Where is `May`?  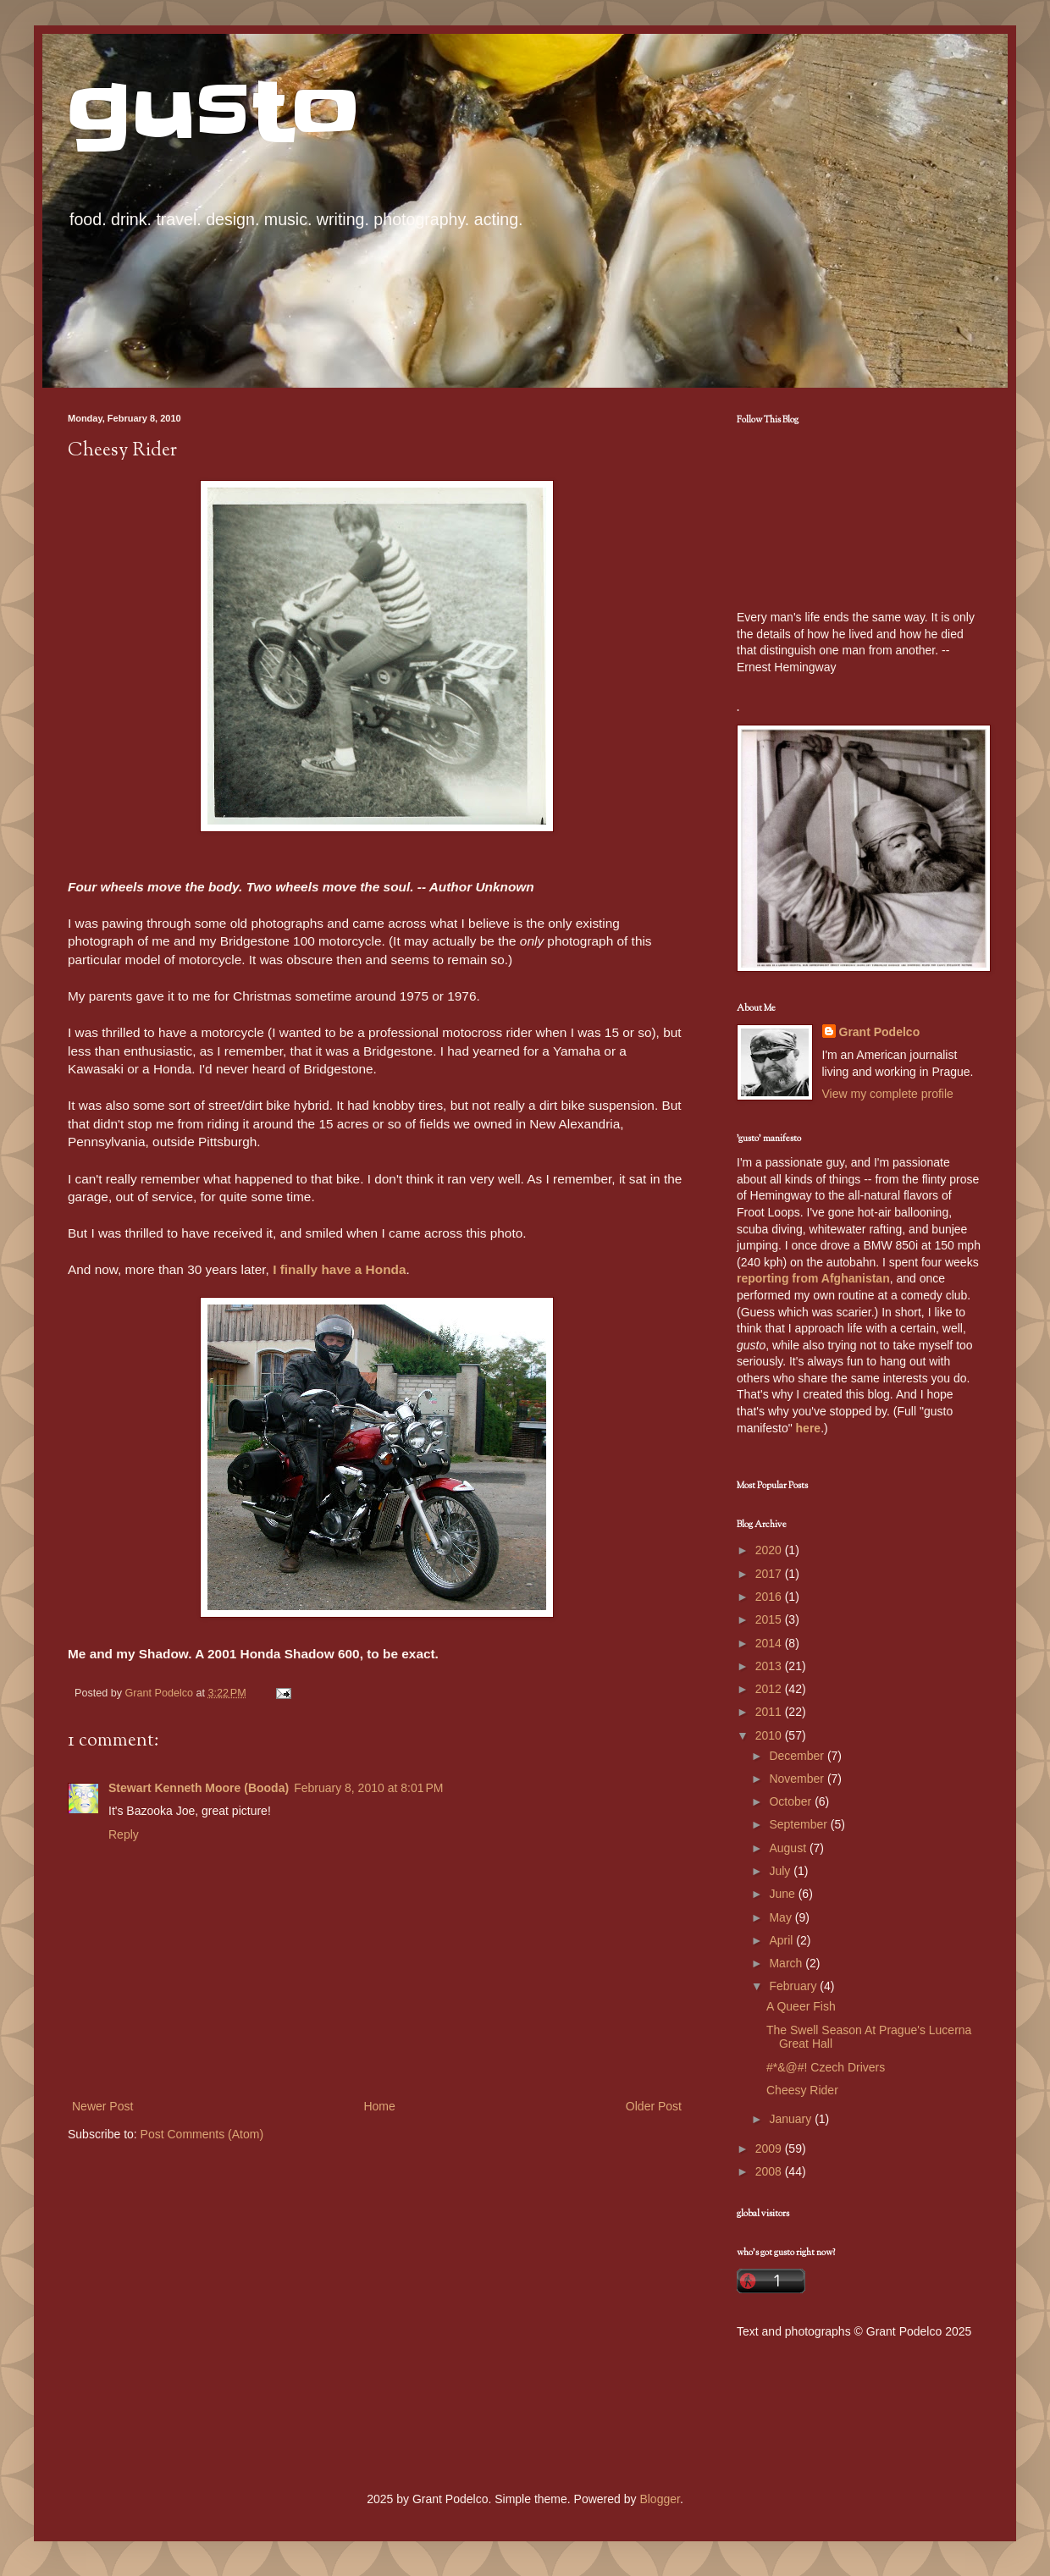 May is located at coordinates (781, 1917).